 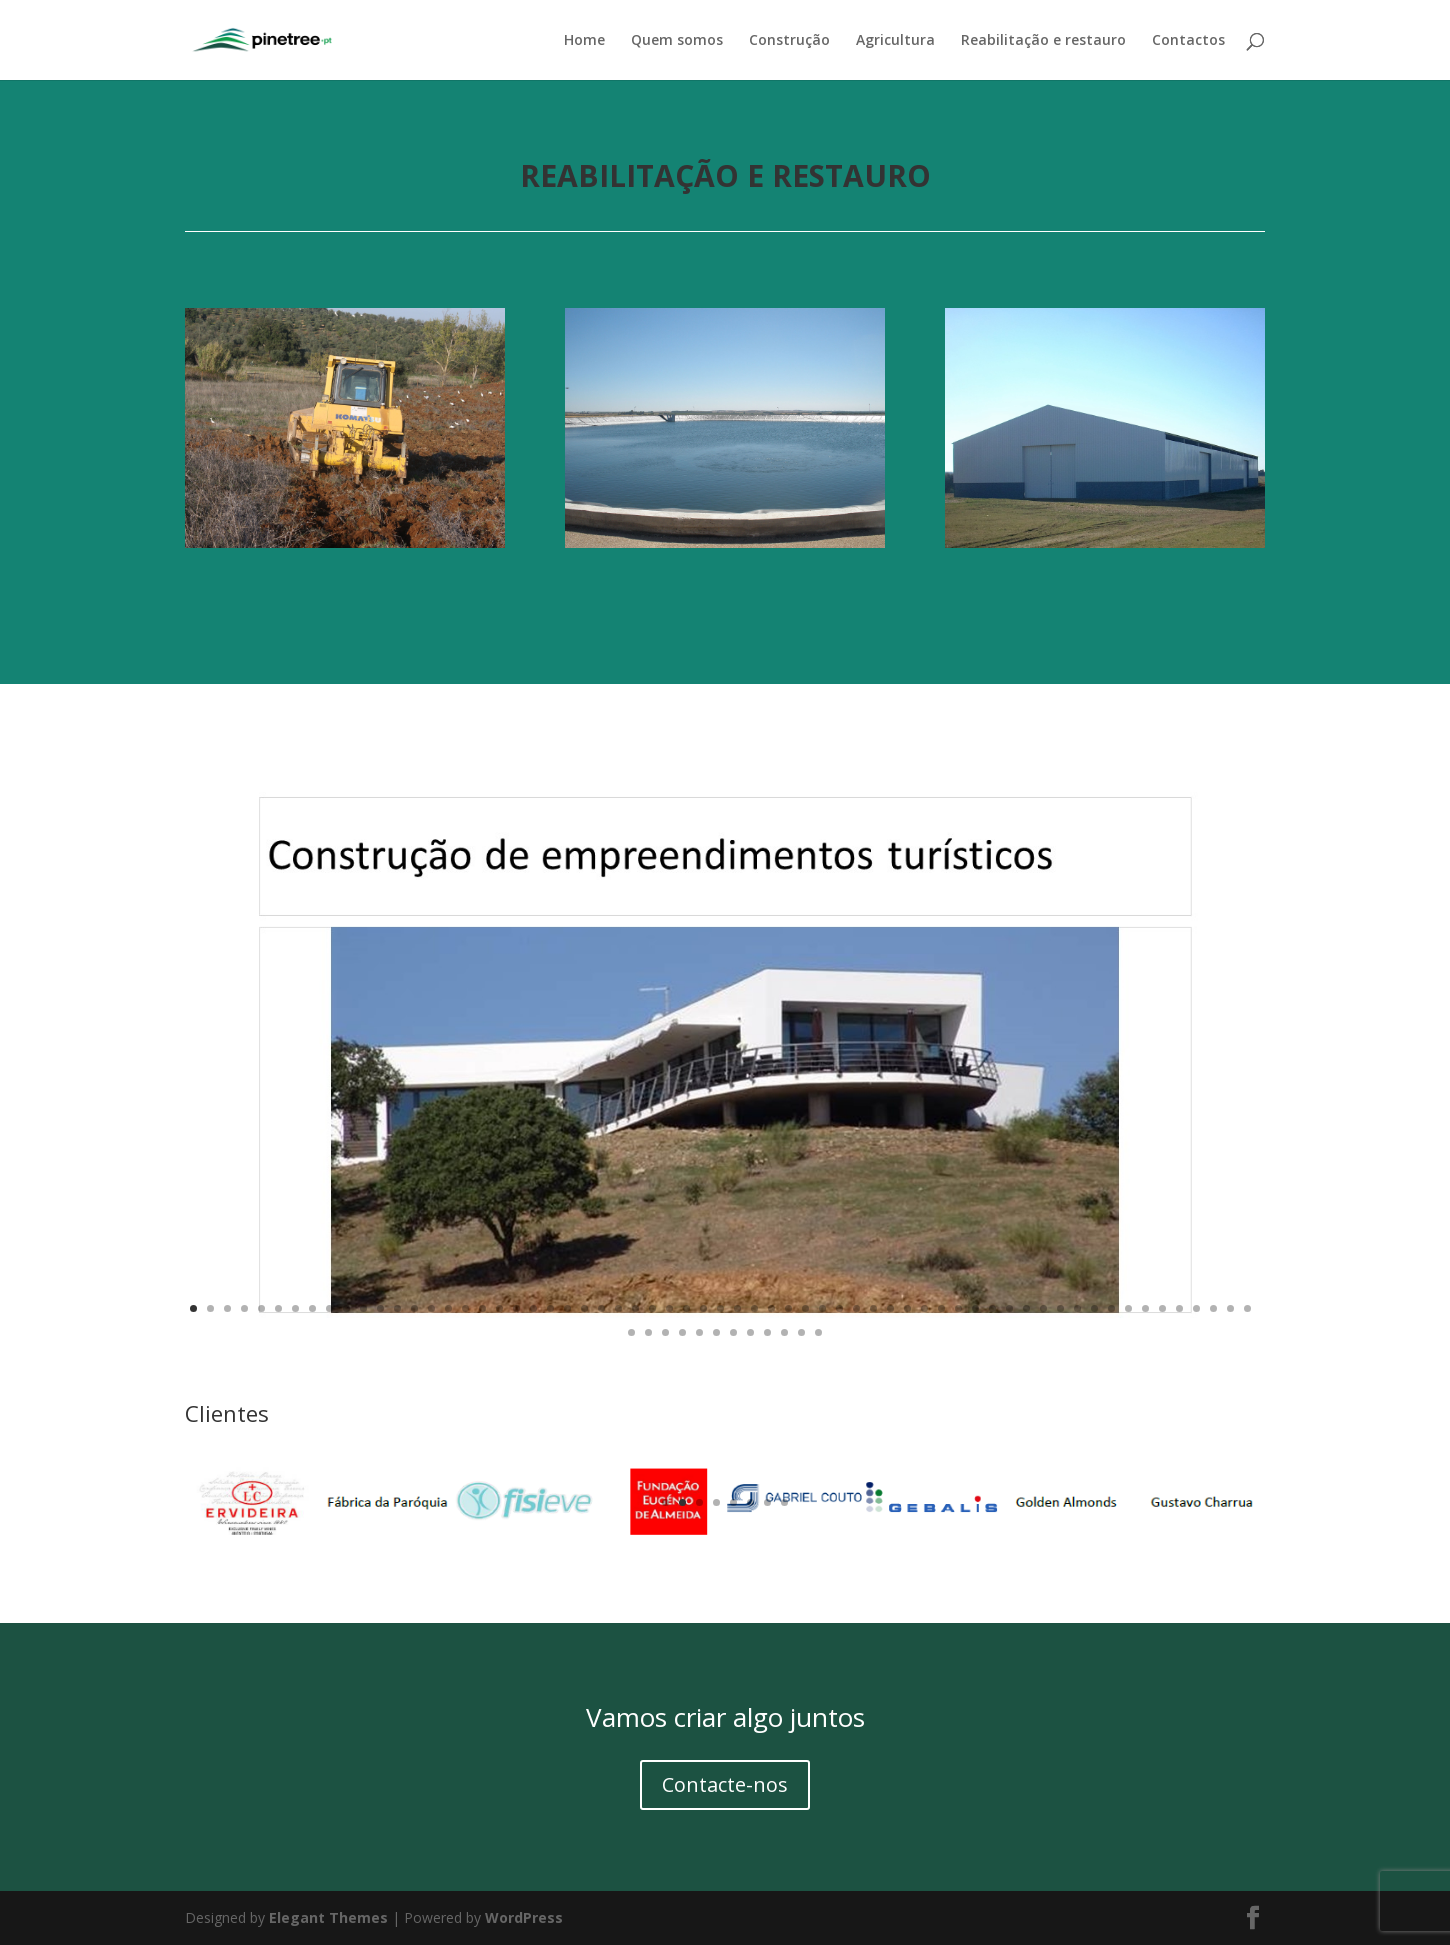 I want to click on Home, so click(x=584, y=41).